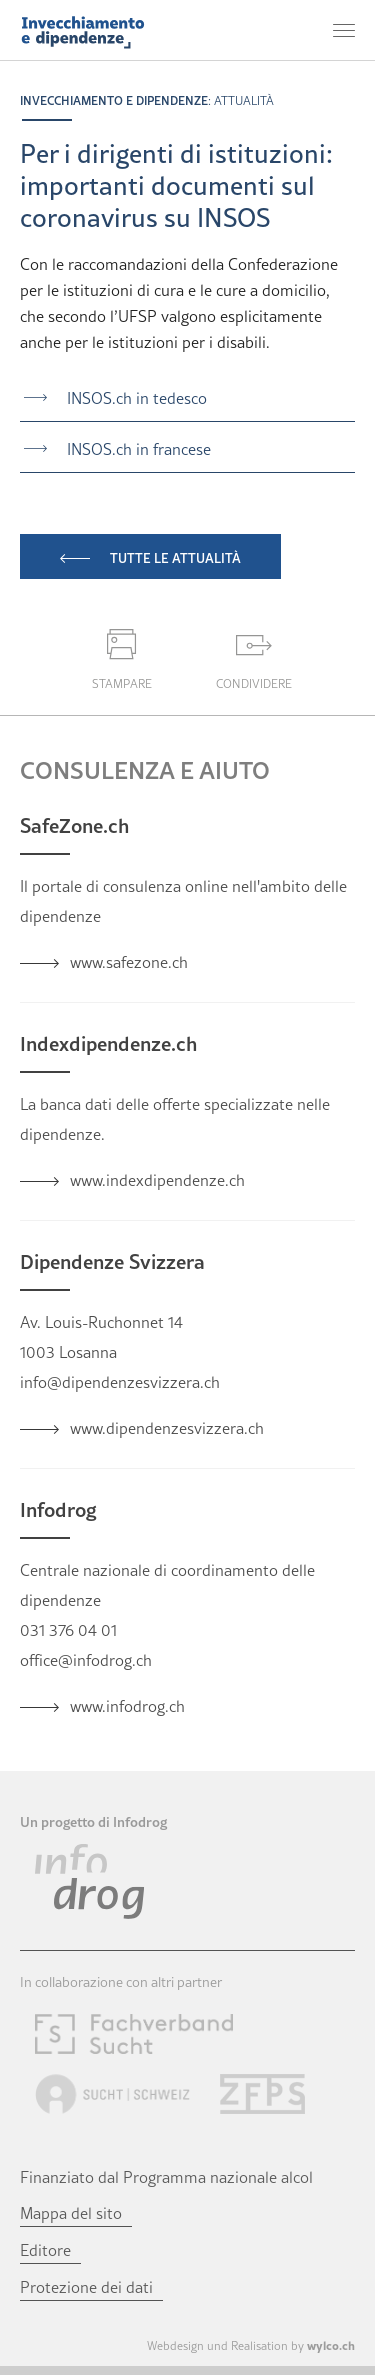  What do you see at coordinates (129, 962) in the screenshot?
I see `www.safezone.ch` at bounding box center [129, 962].